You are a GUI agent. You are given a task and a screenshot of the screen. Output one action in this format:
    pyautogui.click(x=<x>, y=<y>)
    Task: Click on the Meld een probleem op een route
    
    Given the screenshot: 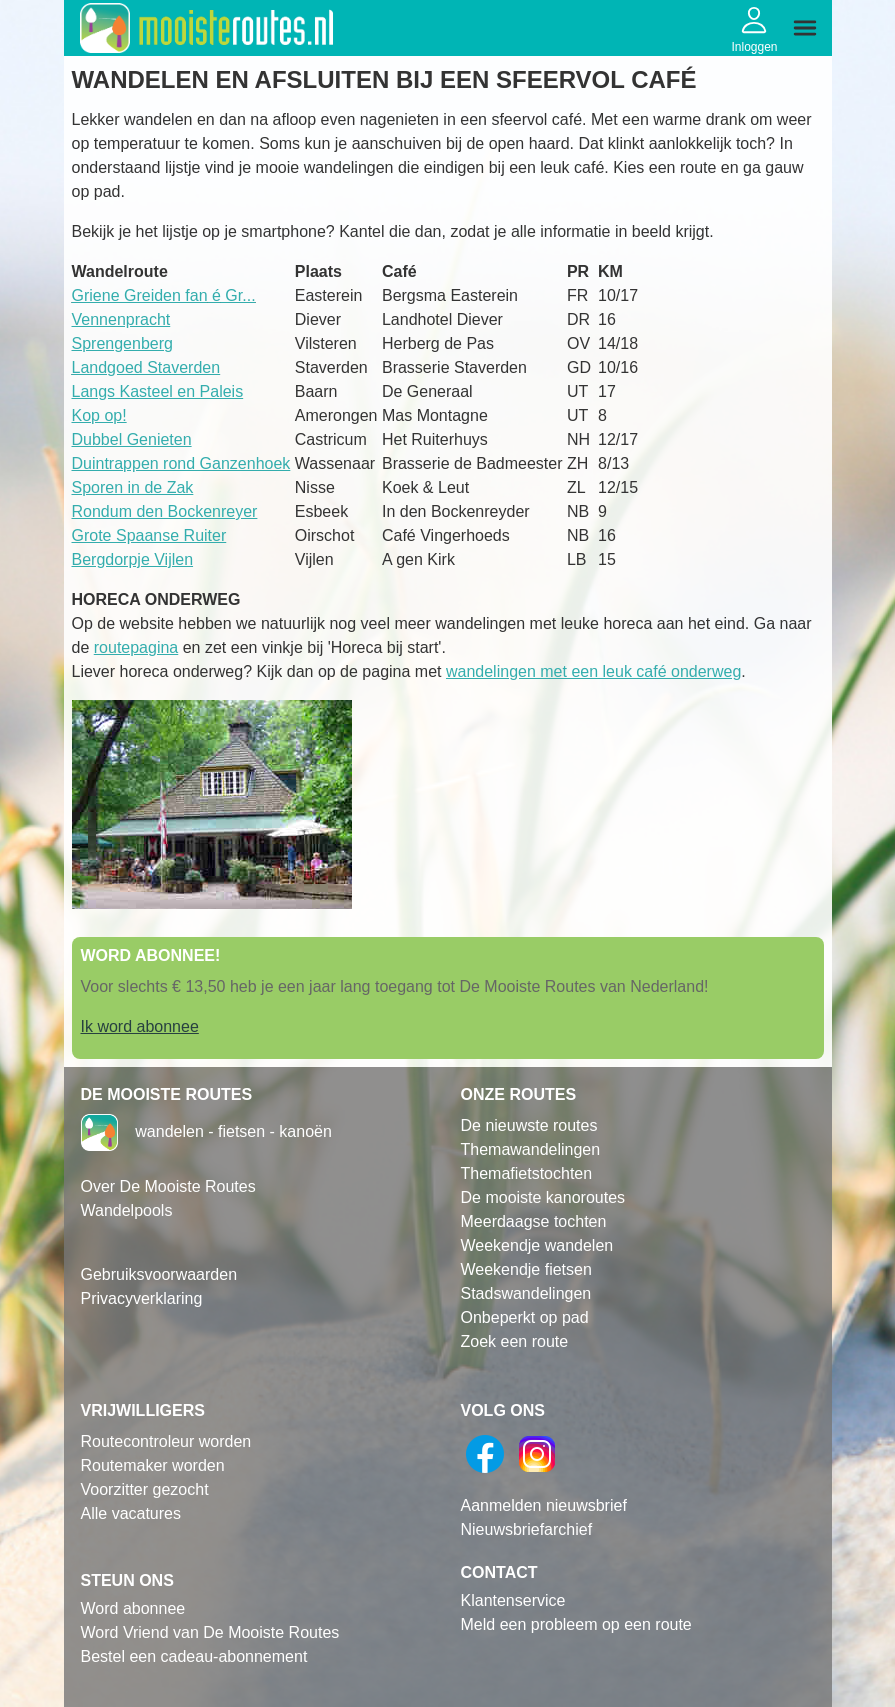 What is the action you would take?
    pyautogui.click(x=576, y=1624)
    